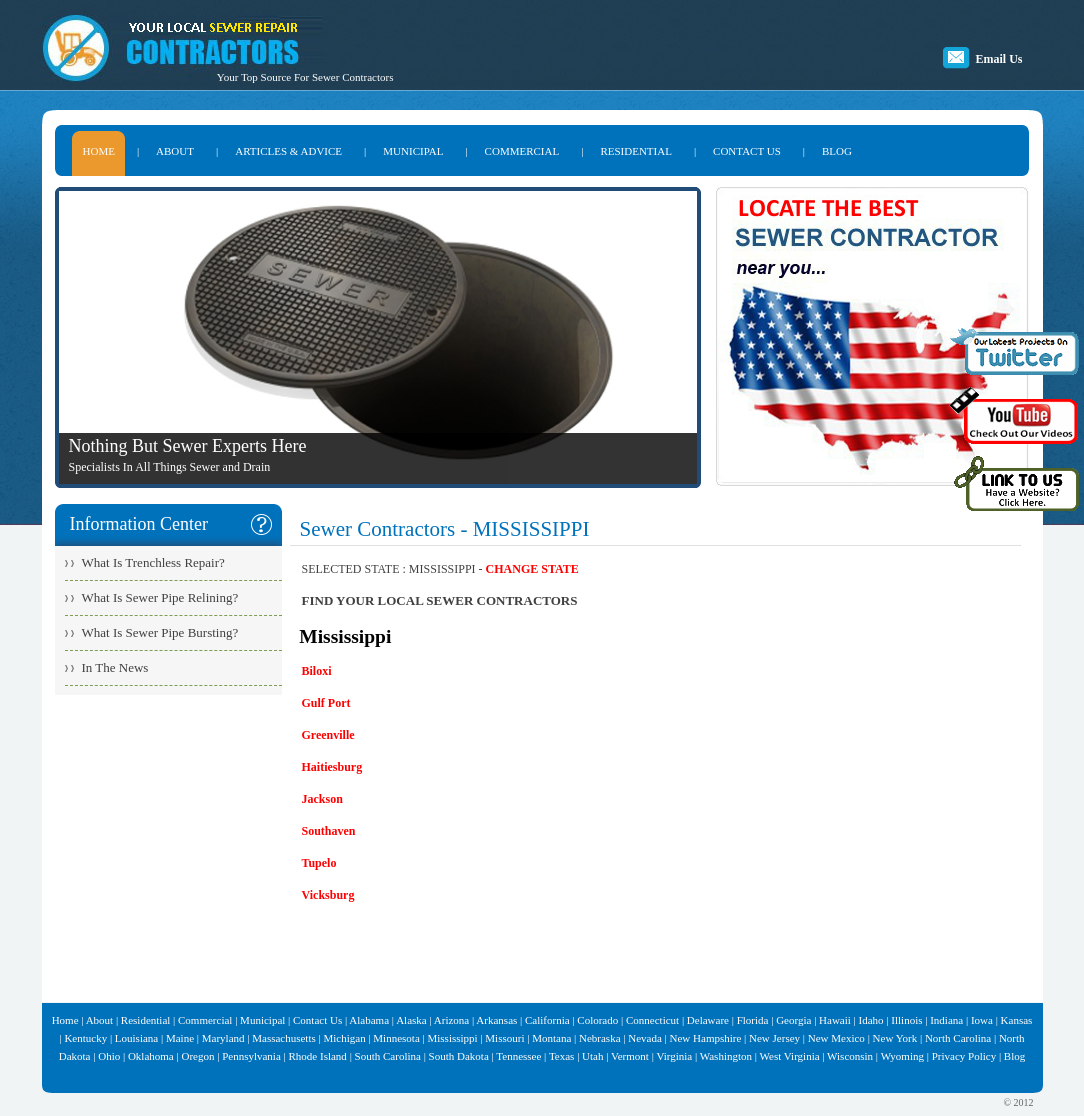 The width and height of the screenshot is (1084, 1116). Describe the element at coordinates (319, 863) in the screenshot. I see `Tupelo` at that location.